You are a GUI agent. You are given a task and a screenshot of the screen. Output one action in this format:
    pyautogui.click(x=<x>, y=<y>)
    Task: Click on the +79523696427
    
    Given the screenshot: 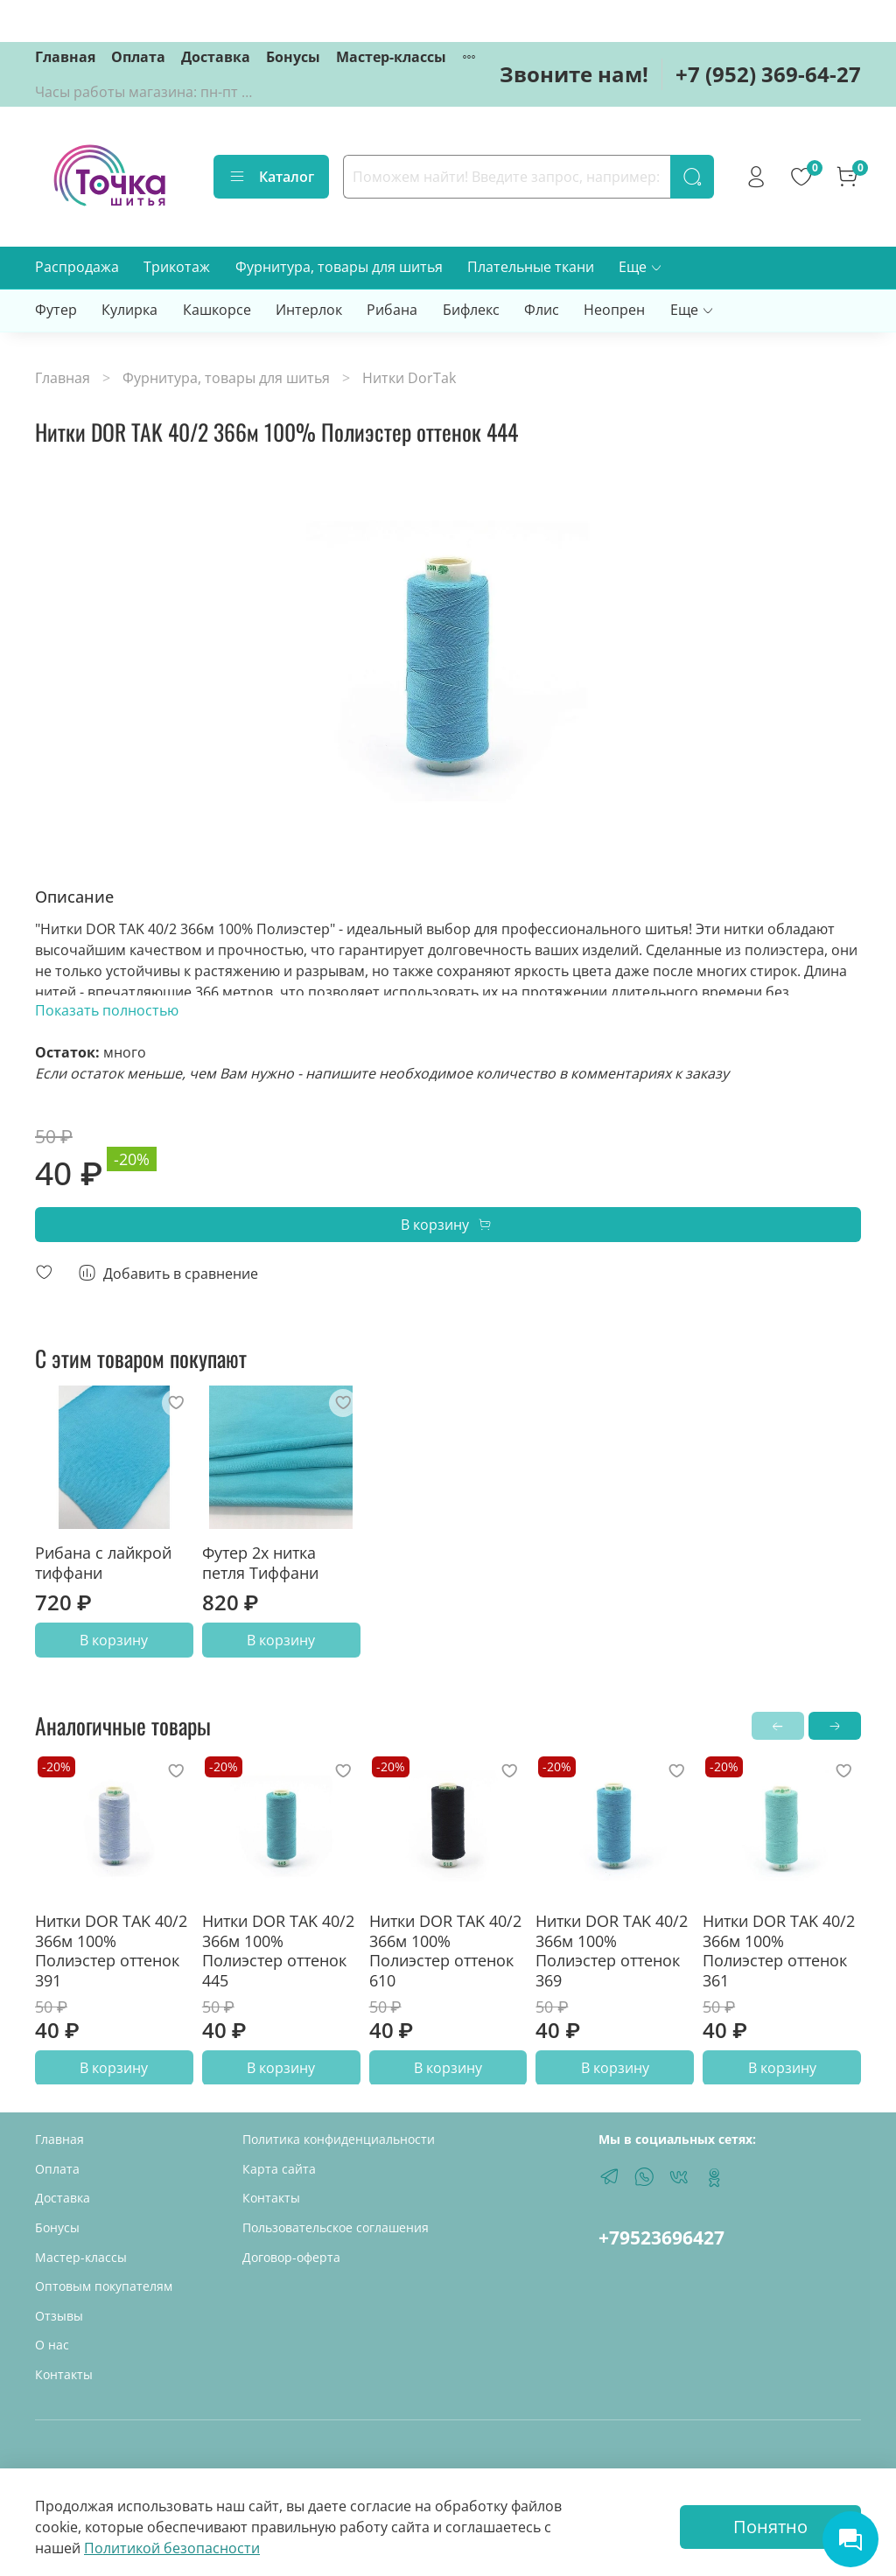 What is the action you would take?
    pyautogui.click(x=661, y=2237)
    